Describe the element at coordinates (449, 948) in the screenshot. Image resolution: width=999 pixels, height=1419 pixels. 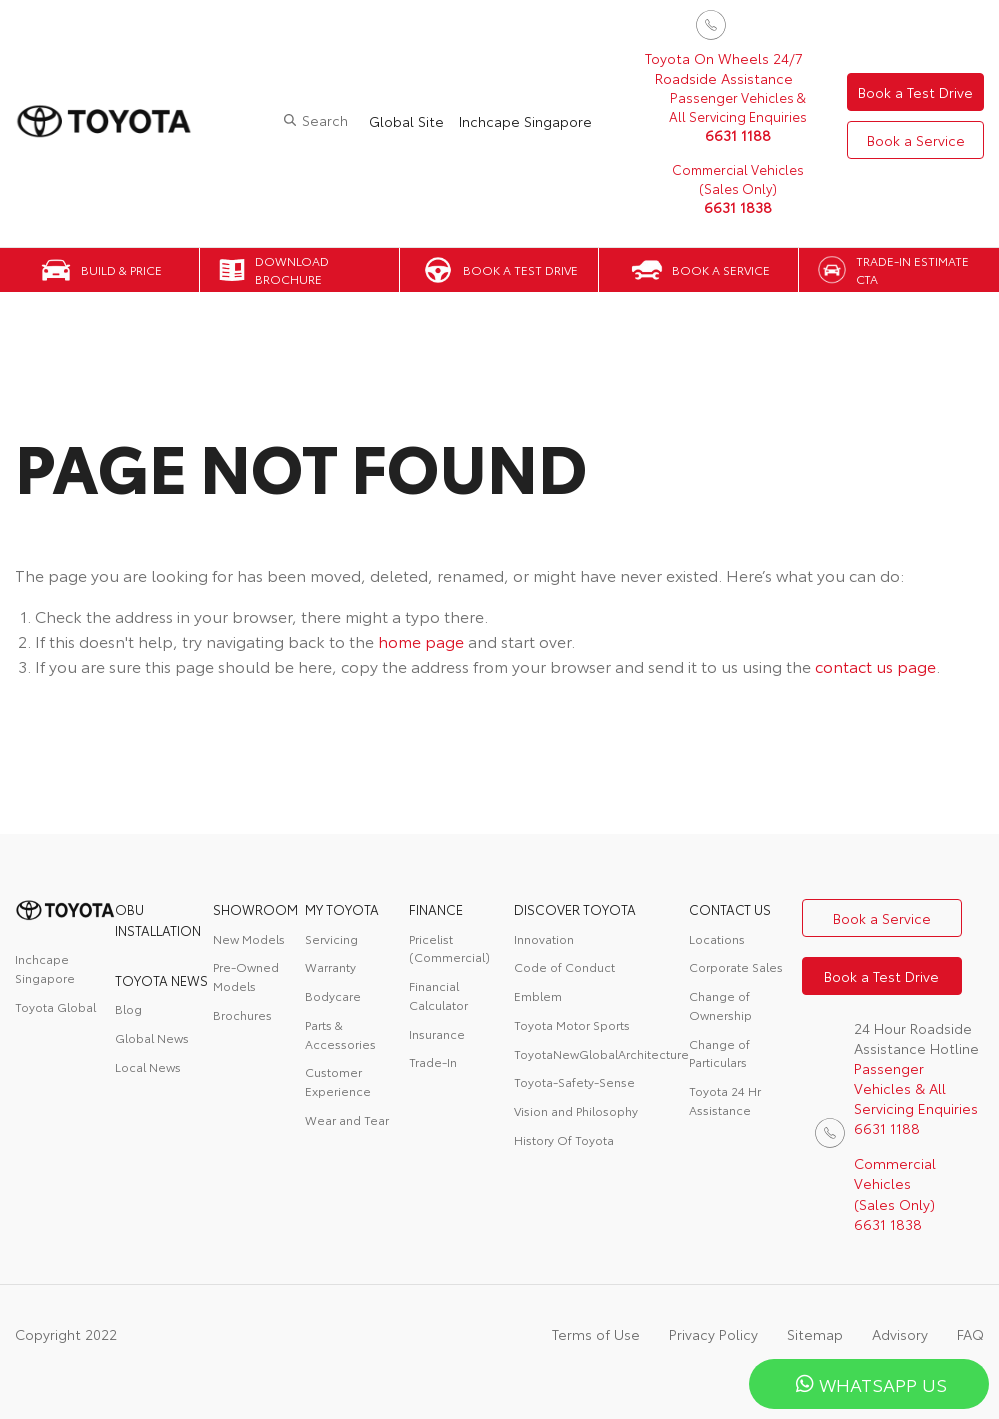
I see `Pricelist (Commercial)` at that location.